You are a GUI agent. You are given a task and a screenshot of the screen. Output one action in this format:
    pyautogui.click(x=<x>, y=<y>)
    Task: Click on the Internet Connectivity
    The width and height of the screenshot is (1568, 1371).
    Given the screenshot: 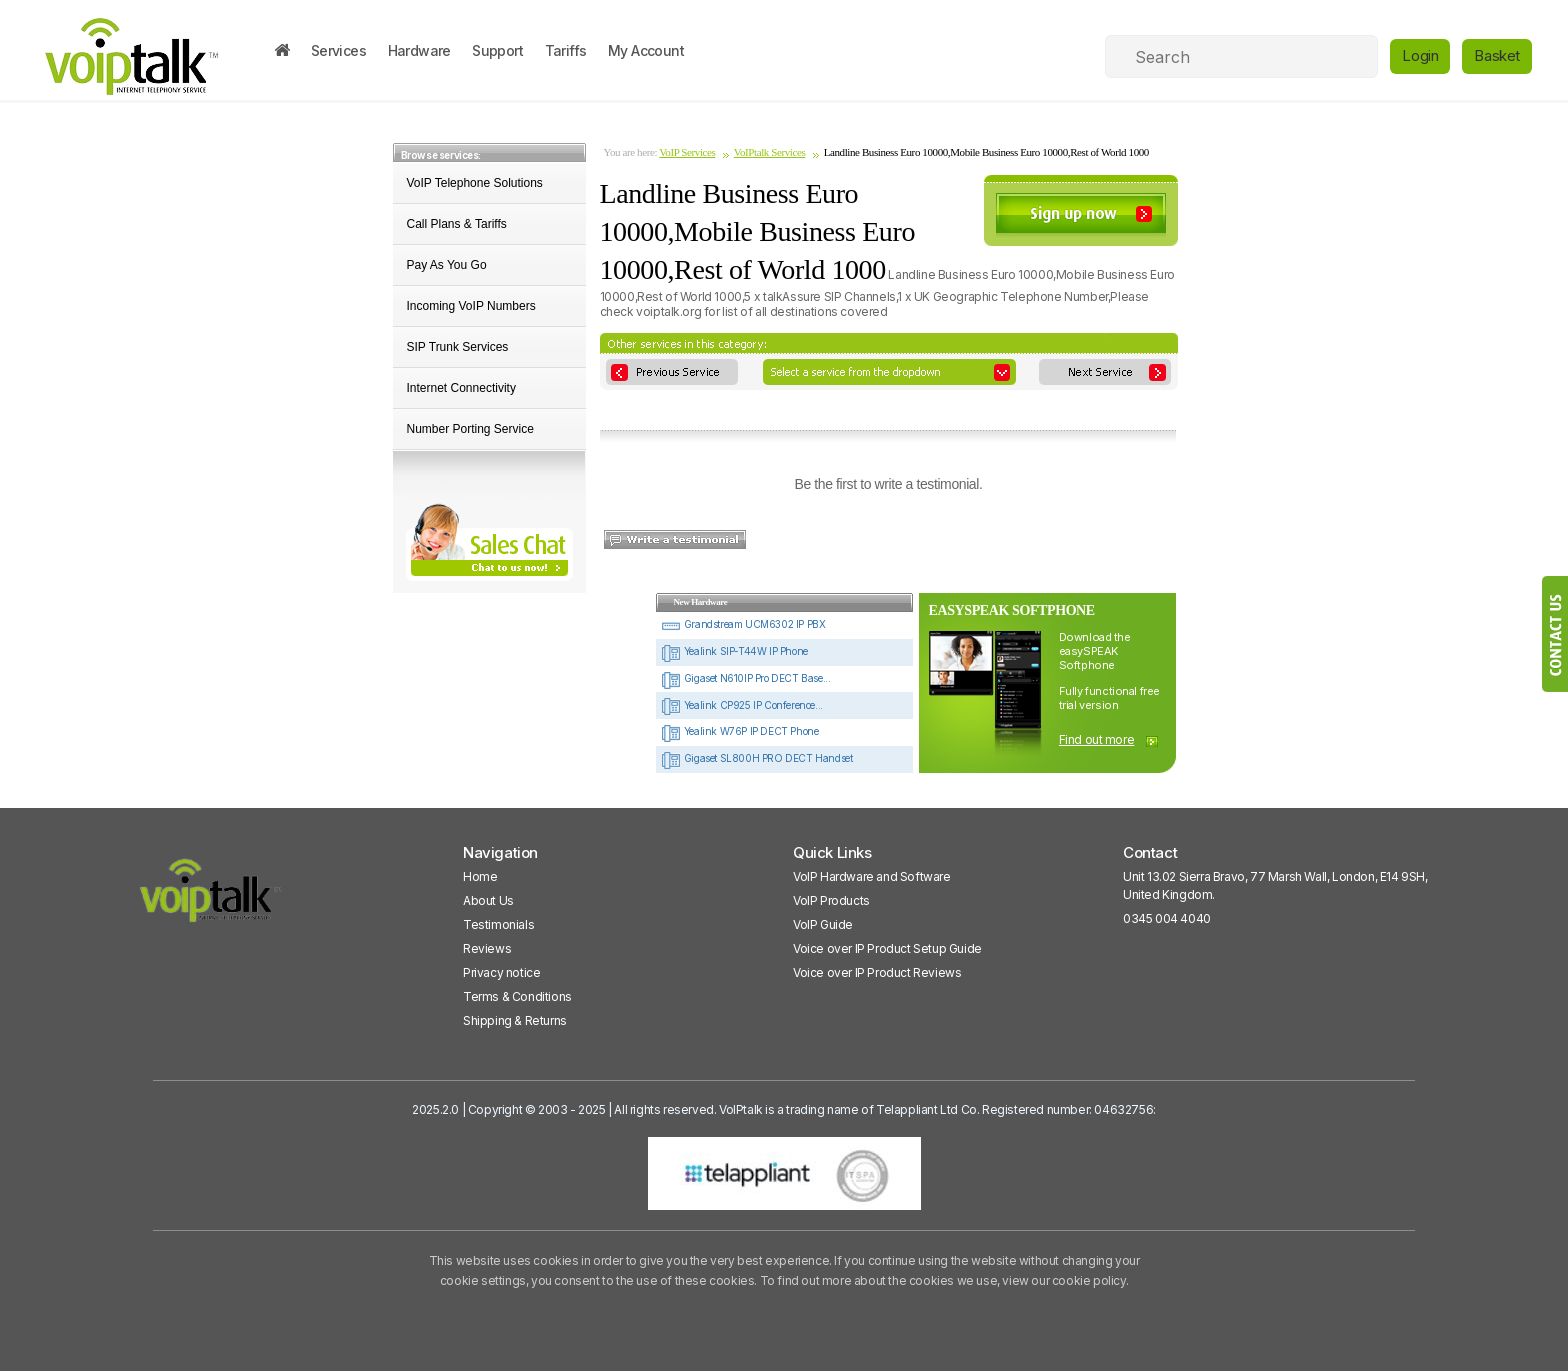 What is the action you would take?
    pyautogui.click(x=461, y=388)
    